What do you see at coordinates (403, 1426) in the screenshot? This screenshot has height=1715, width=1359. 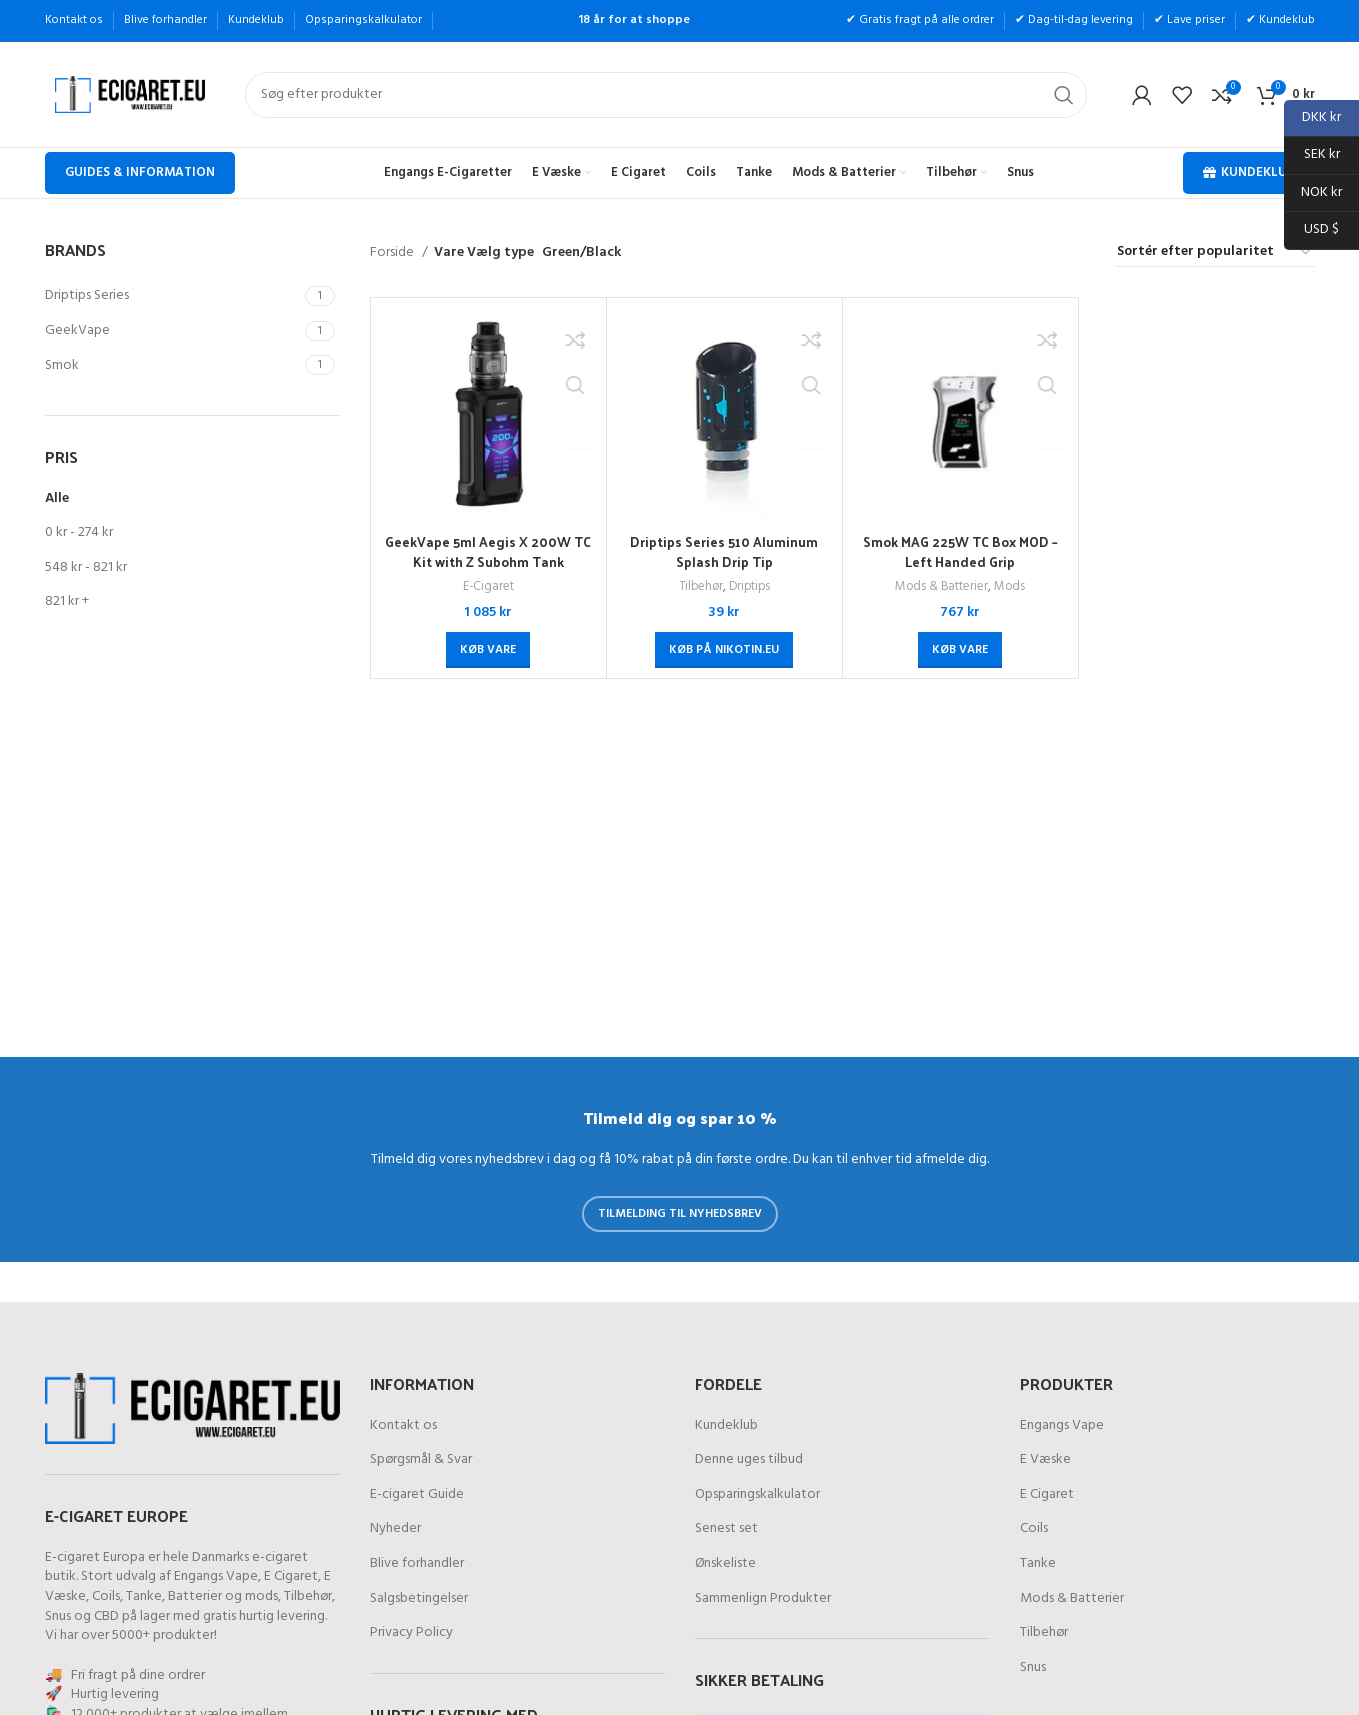 I see `Kontakt os` at bounding box center [403, 1426].